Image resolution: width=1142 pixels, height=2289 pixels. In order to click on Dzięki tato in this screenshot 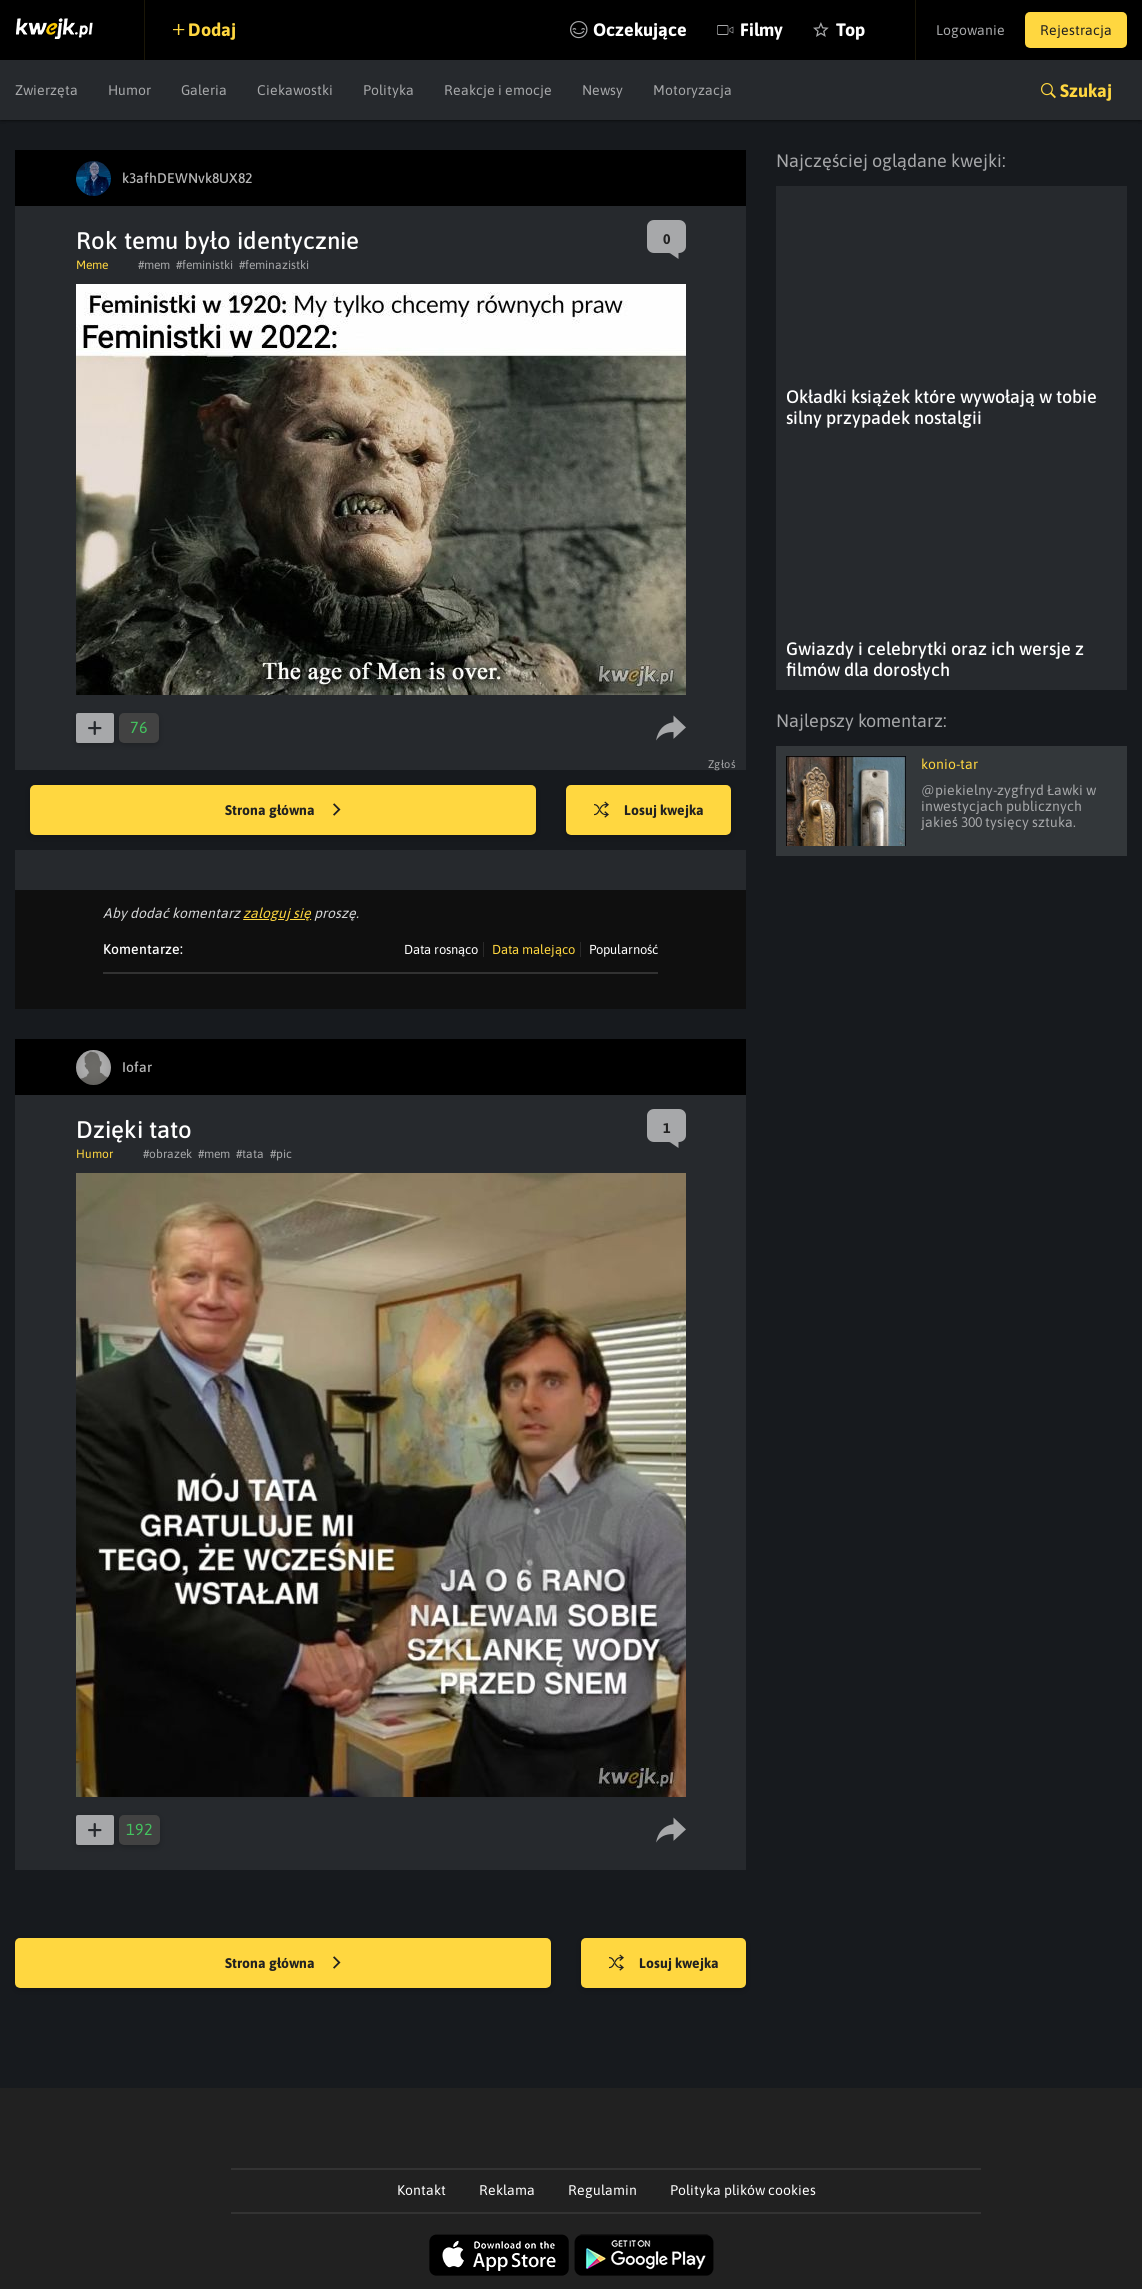, I will do `click(134, 1129)`.